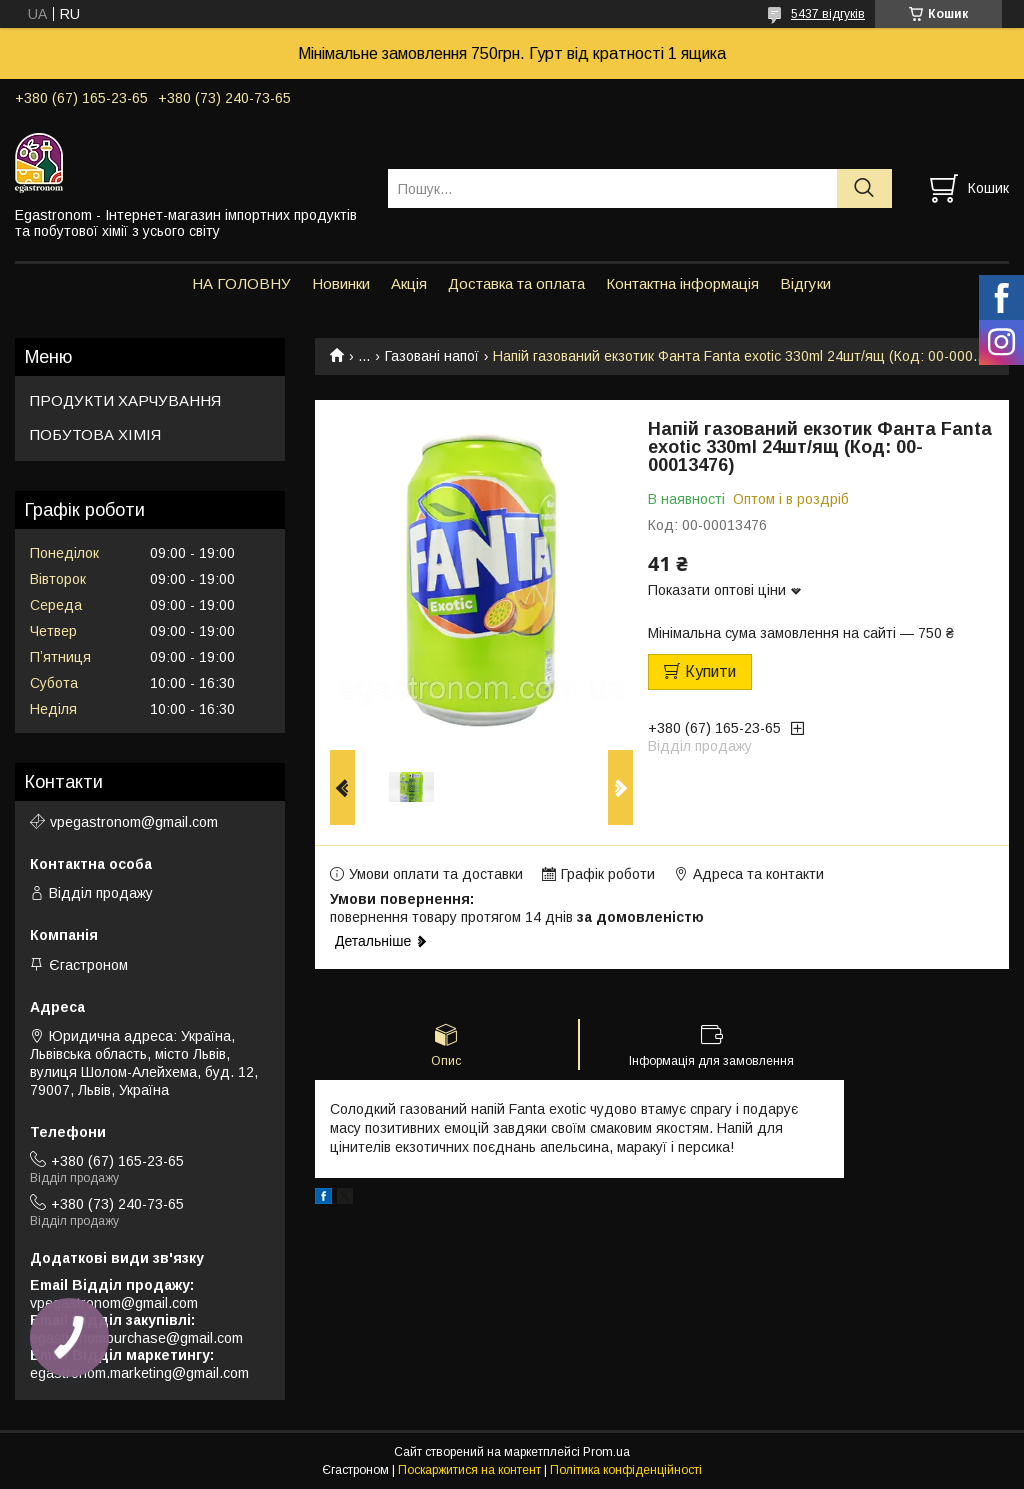 The image size is (1024, 1489). I want to click on Купити, so click(710, 671).